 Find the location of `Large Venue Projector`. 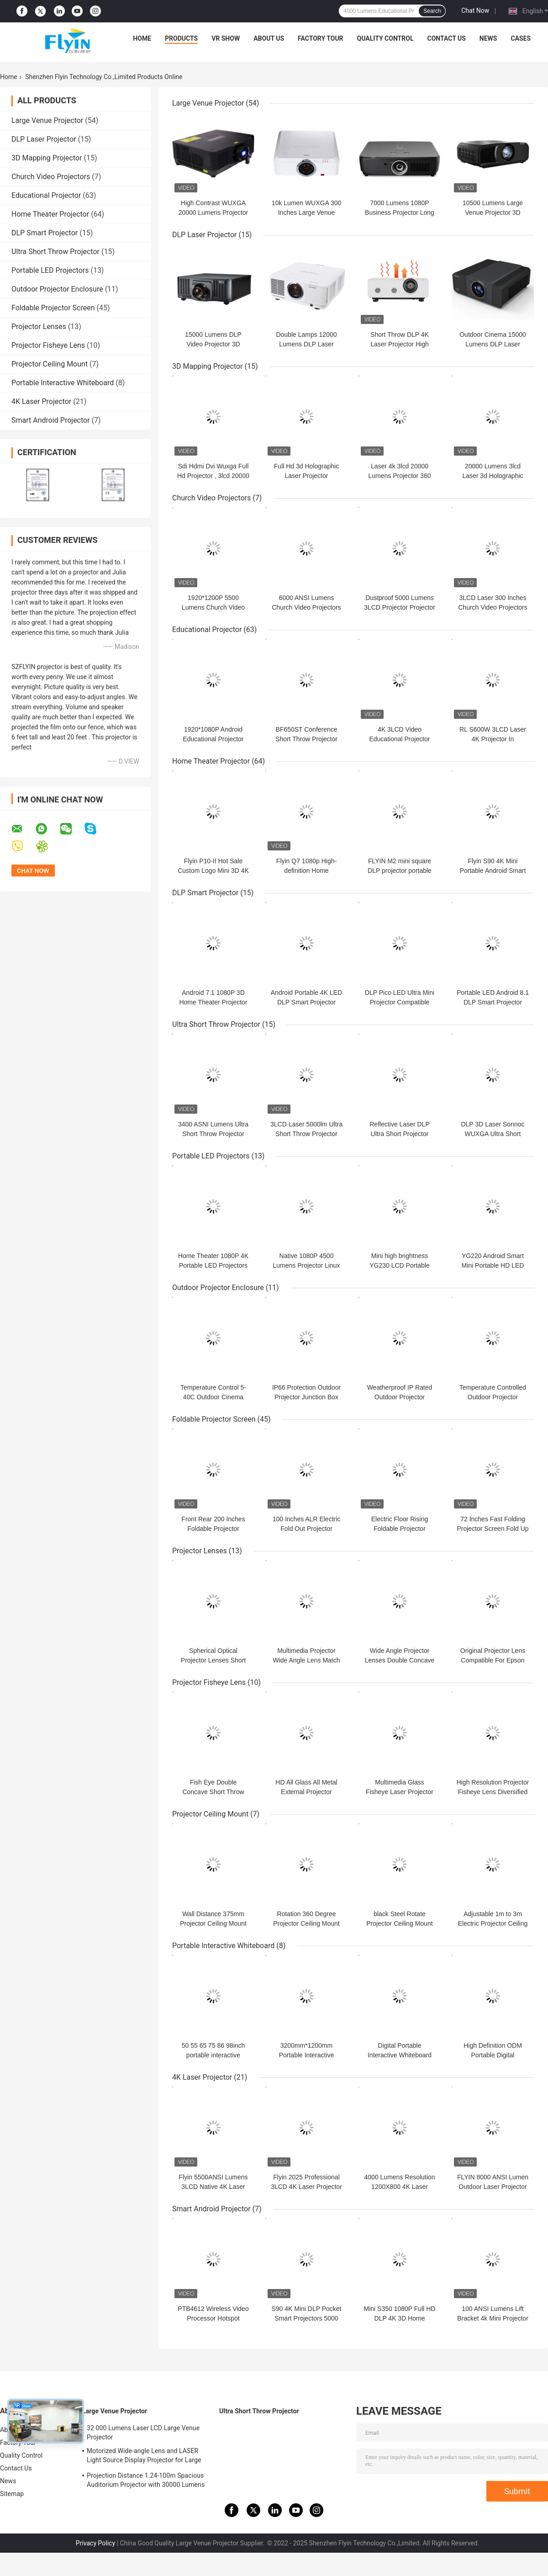

Large Venue Projector is located at coordinates (47, 120).